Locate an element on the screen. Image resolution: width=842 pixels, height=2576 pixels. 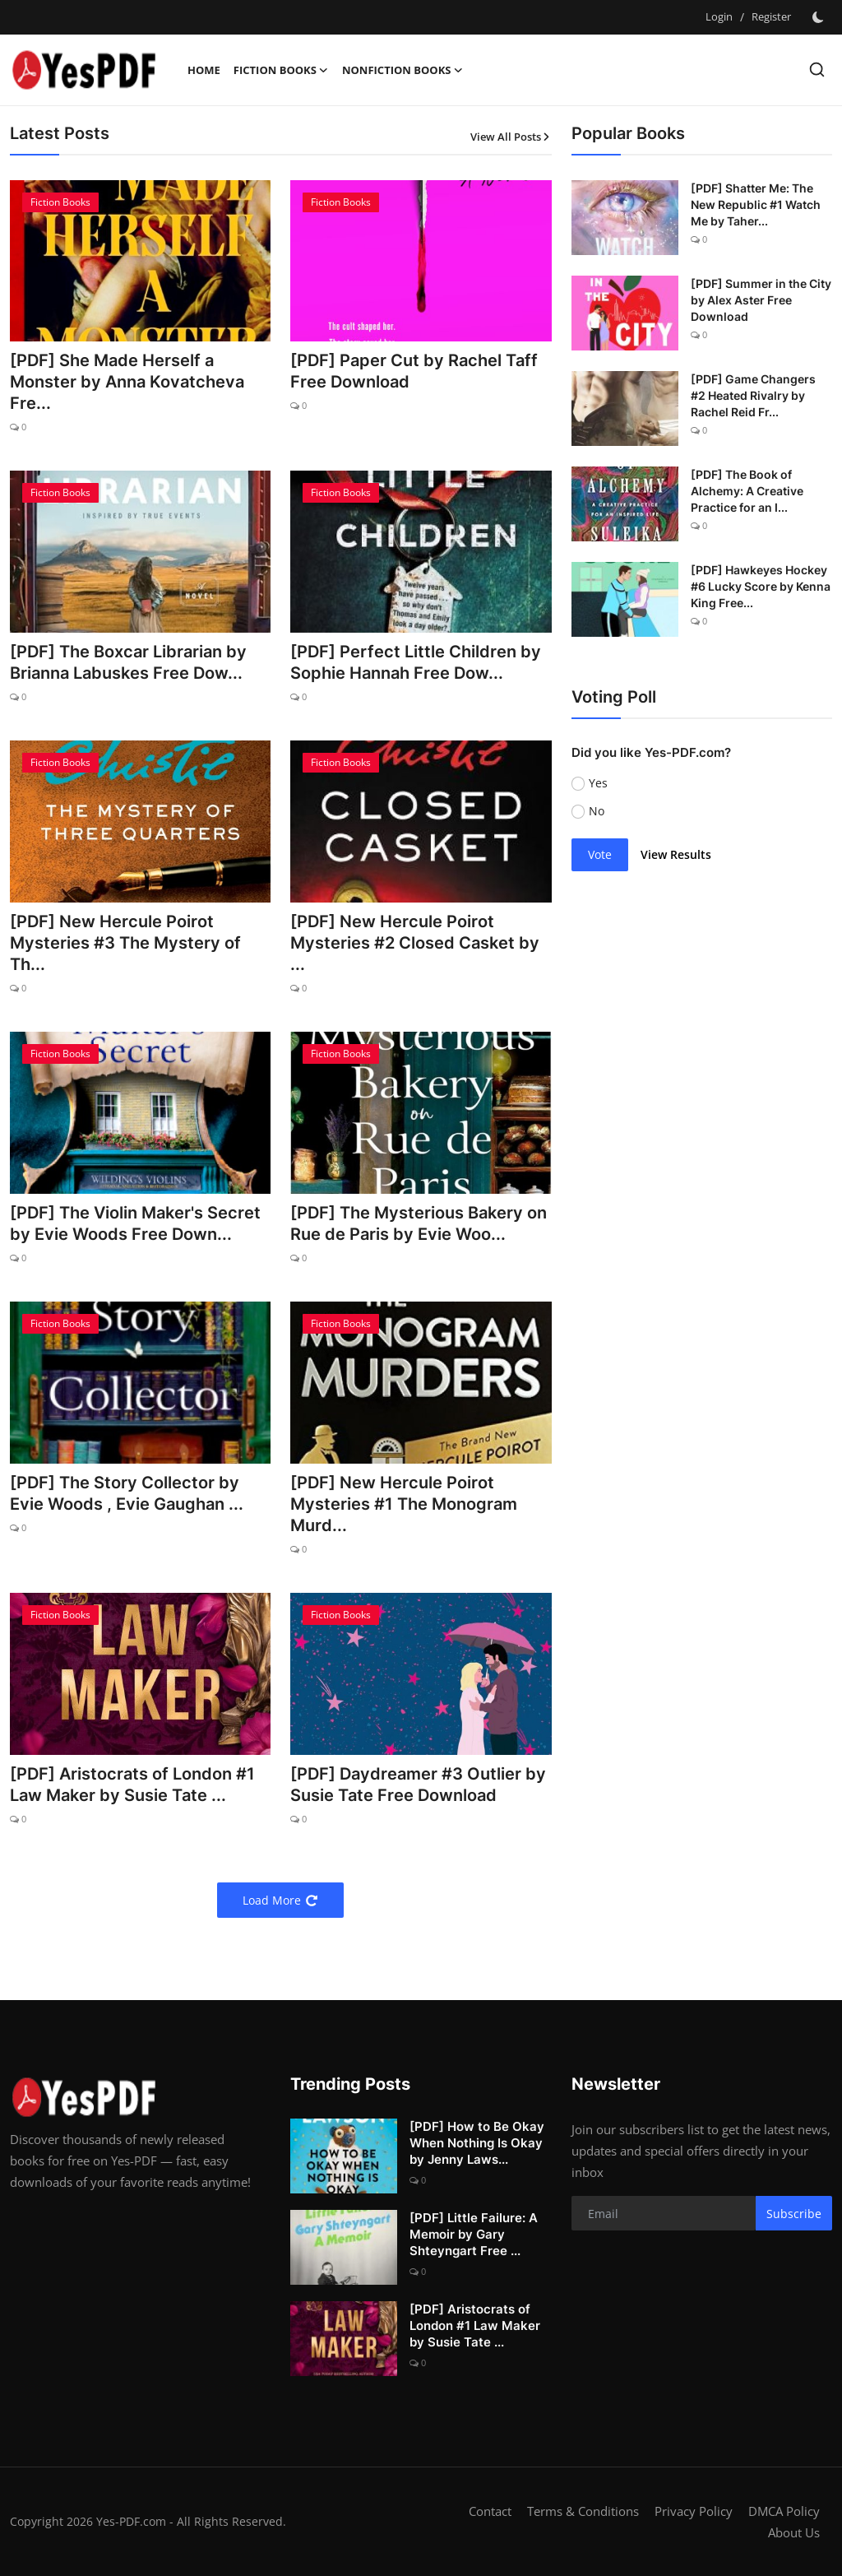
[PDF] Aristocrats of London #1 Law Maker by Susie Tate ... is located at coordinates (132, 1784).